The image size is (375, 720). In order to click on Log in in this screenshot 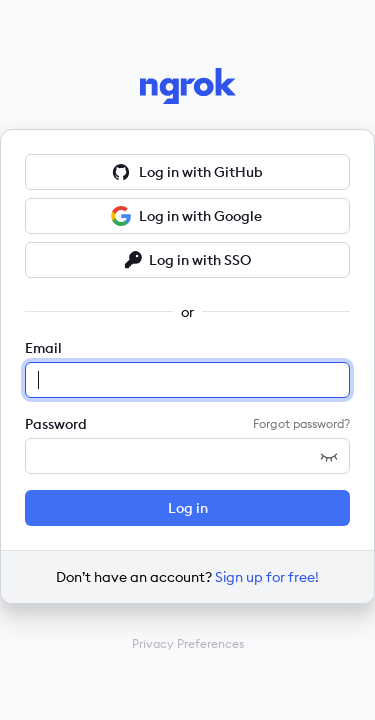, I will do `click(188, 508)`.